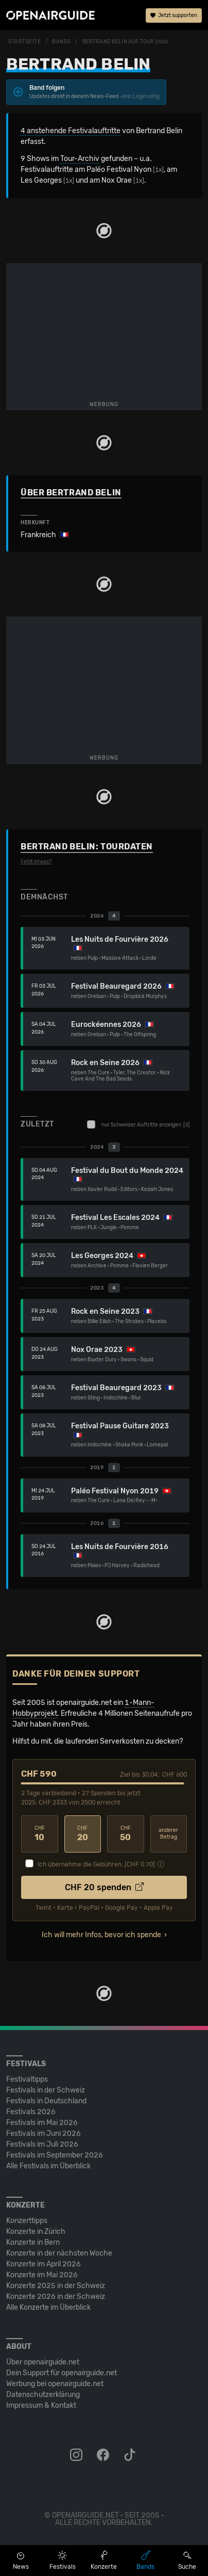 The image size is (208, 2576). I want to click on Konzerte im April 2026, so click(43, 2264).